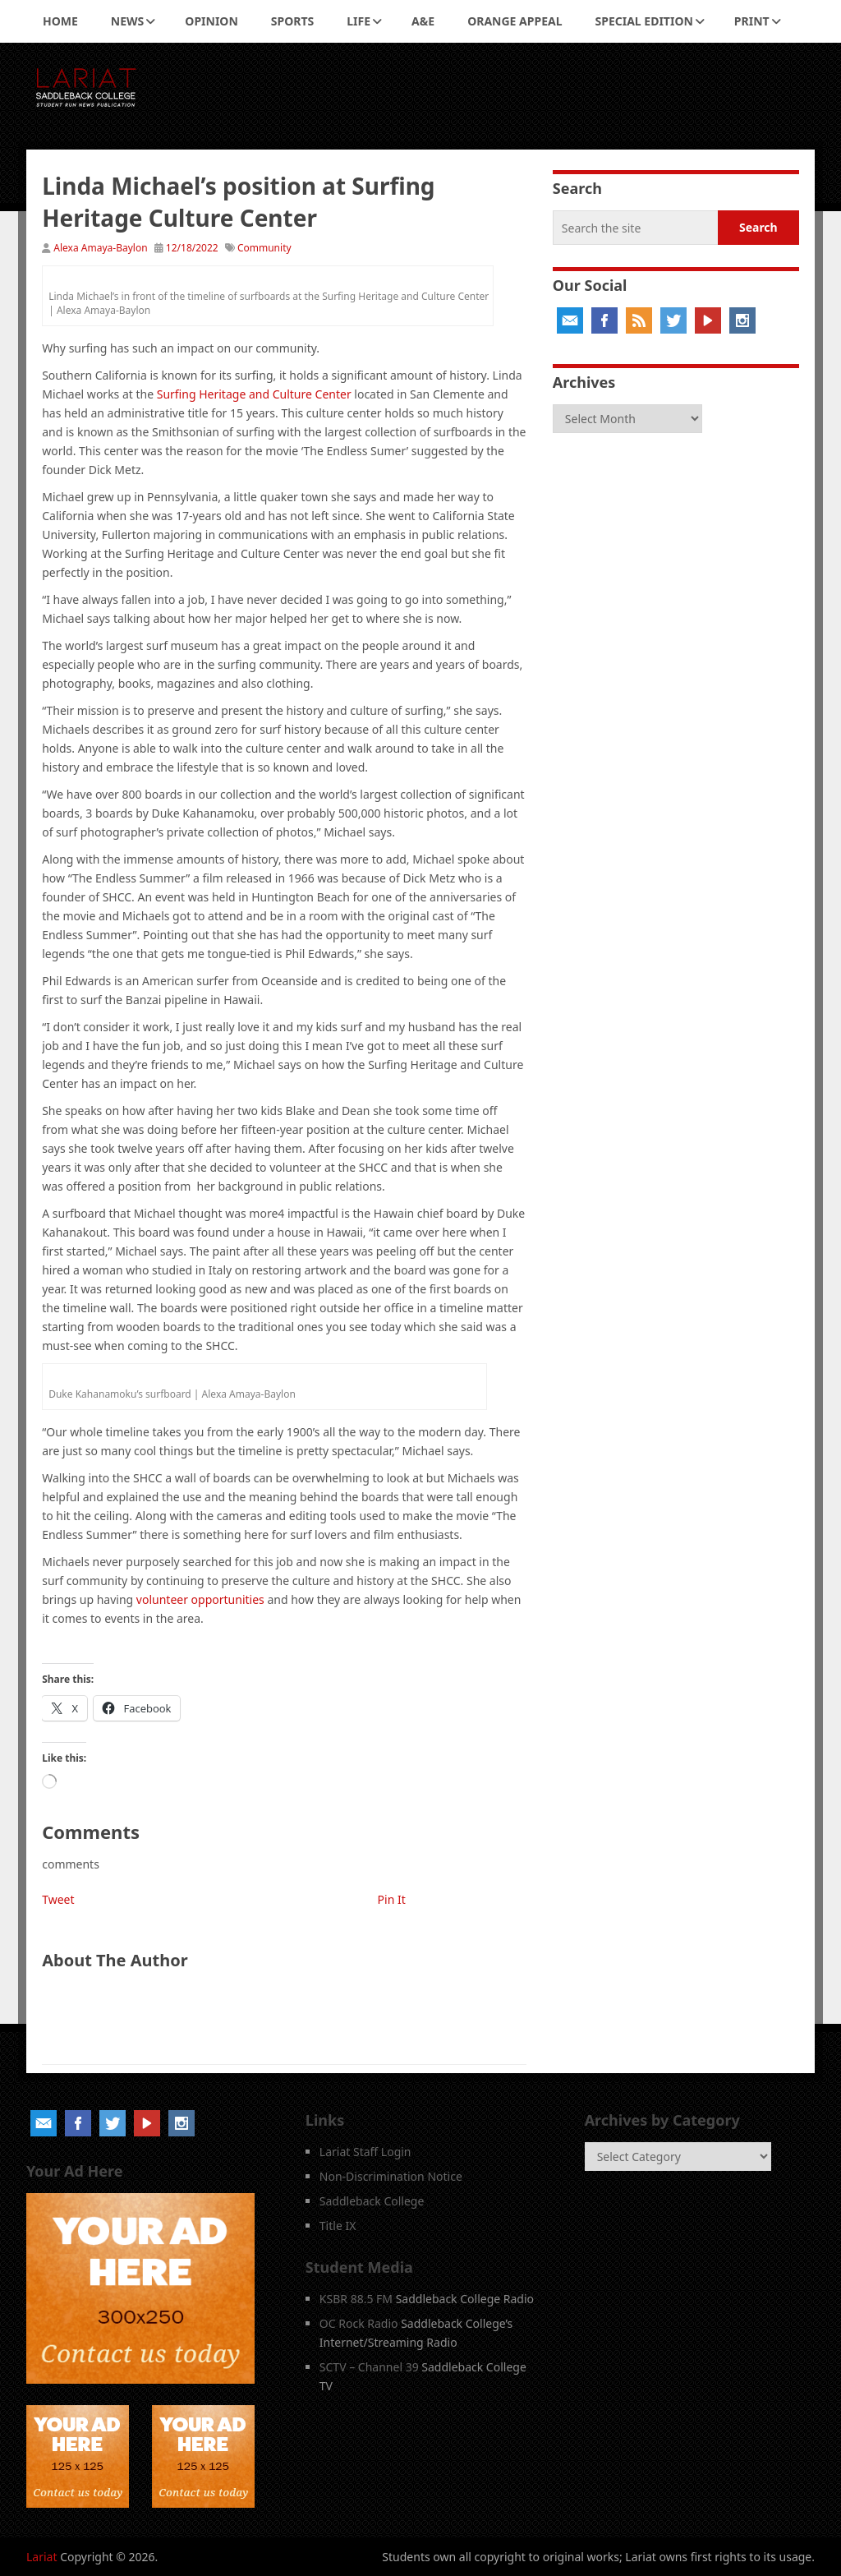  Describe the element at coordinates (570, 320) in the screenshot. I see `Email` at that location.